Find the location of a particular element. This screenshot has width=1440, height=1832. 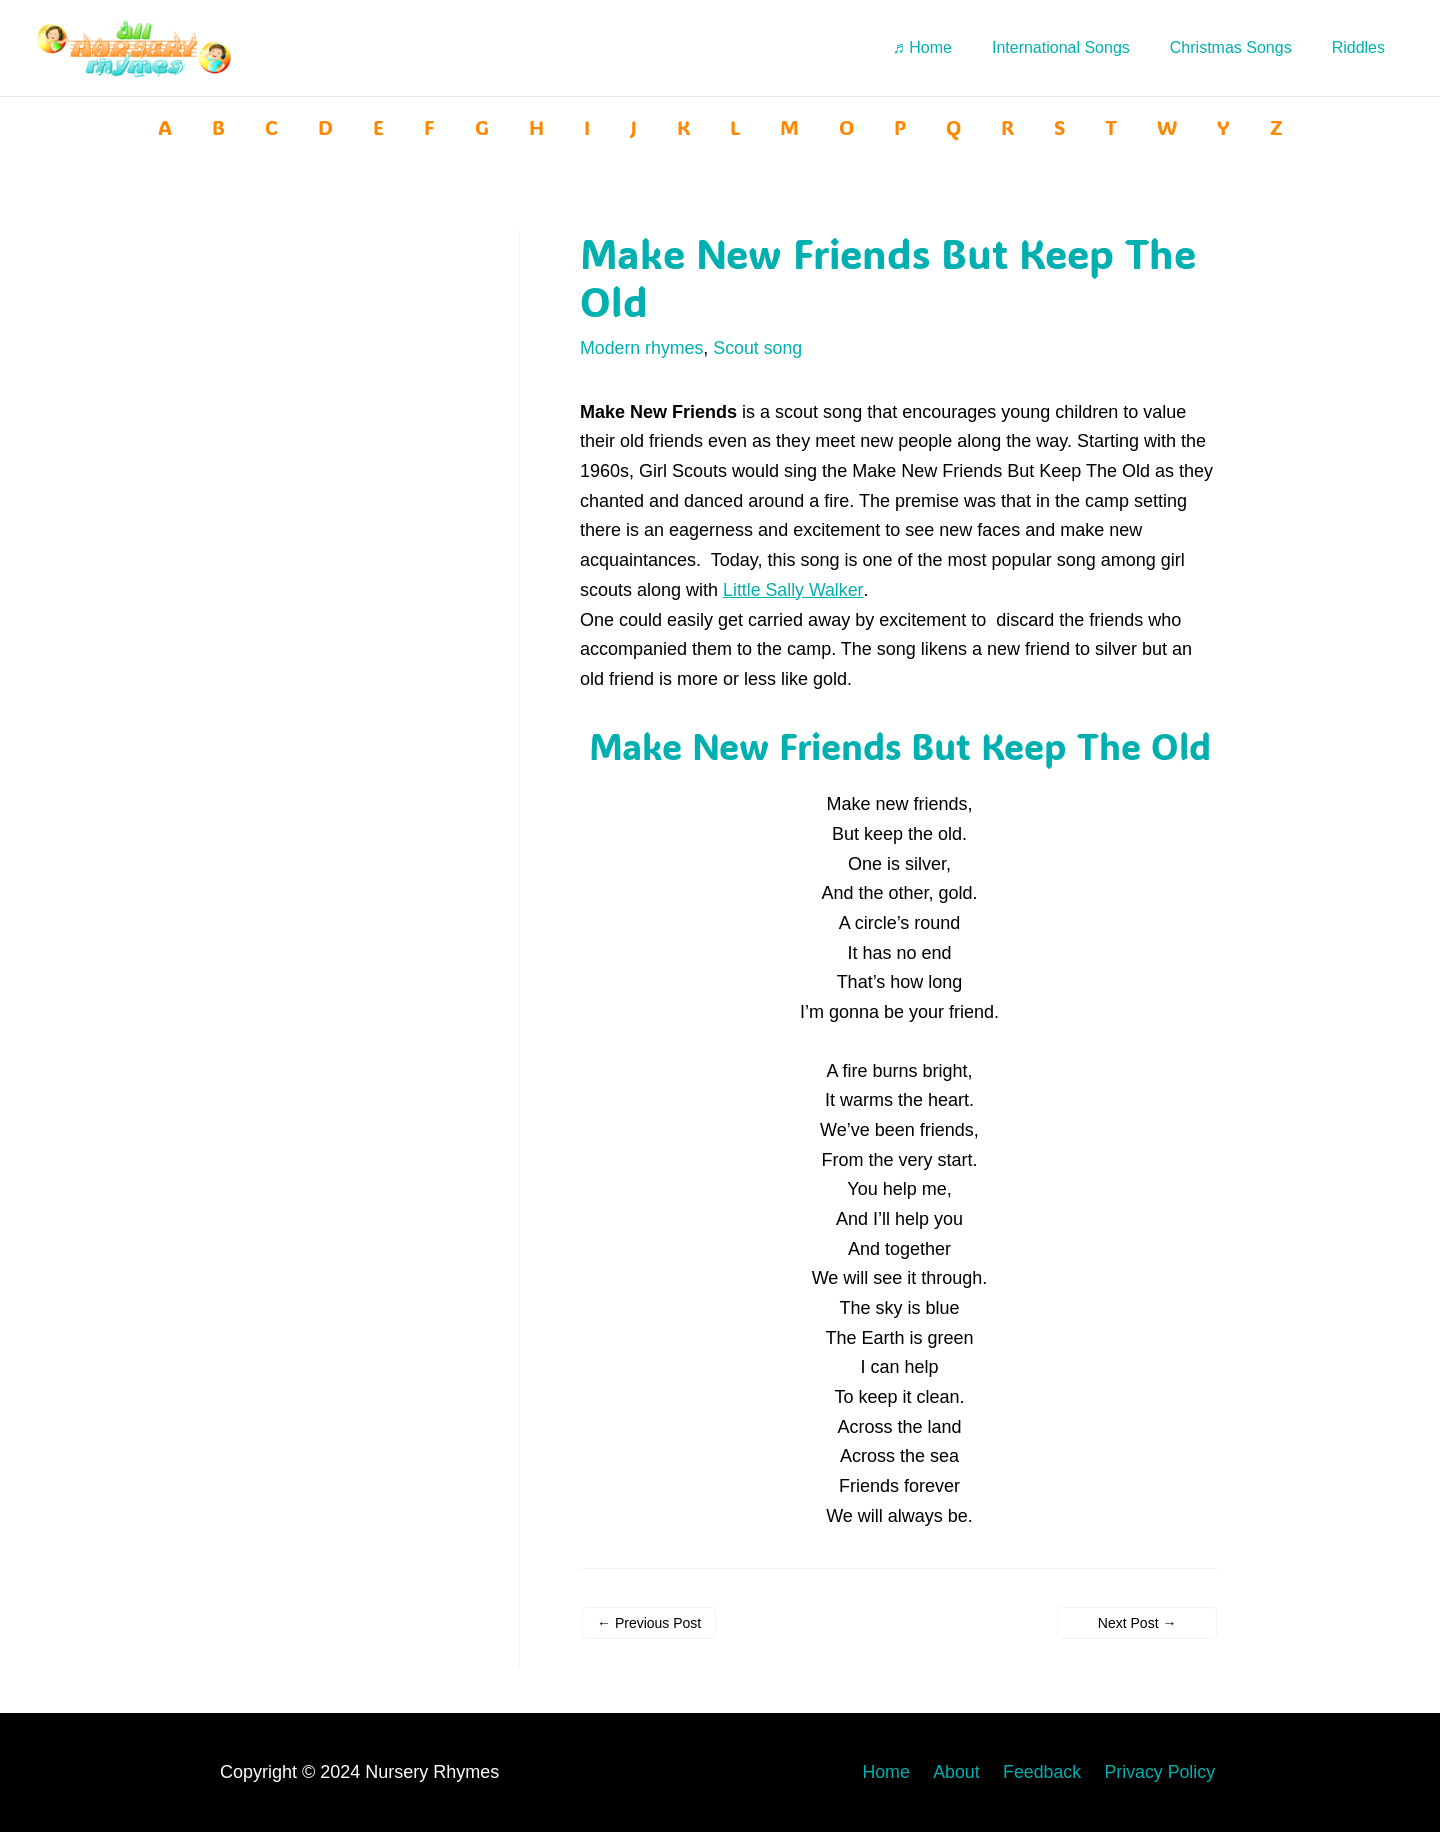

Home is located at coordinates (904, 1771).